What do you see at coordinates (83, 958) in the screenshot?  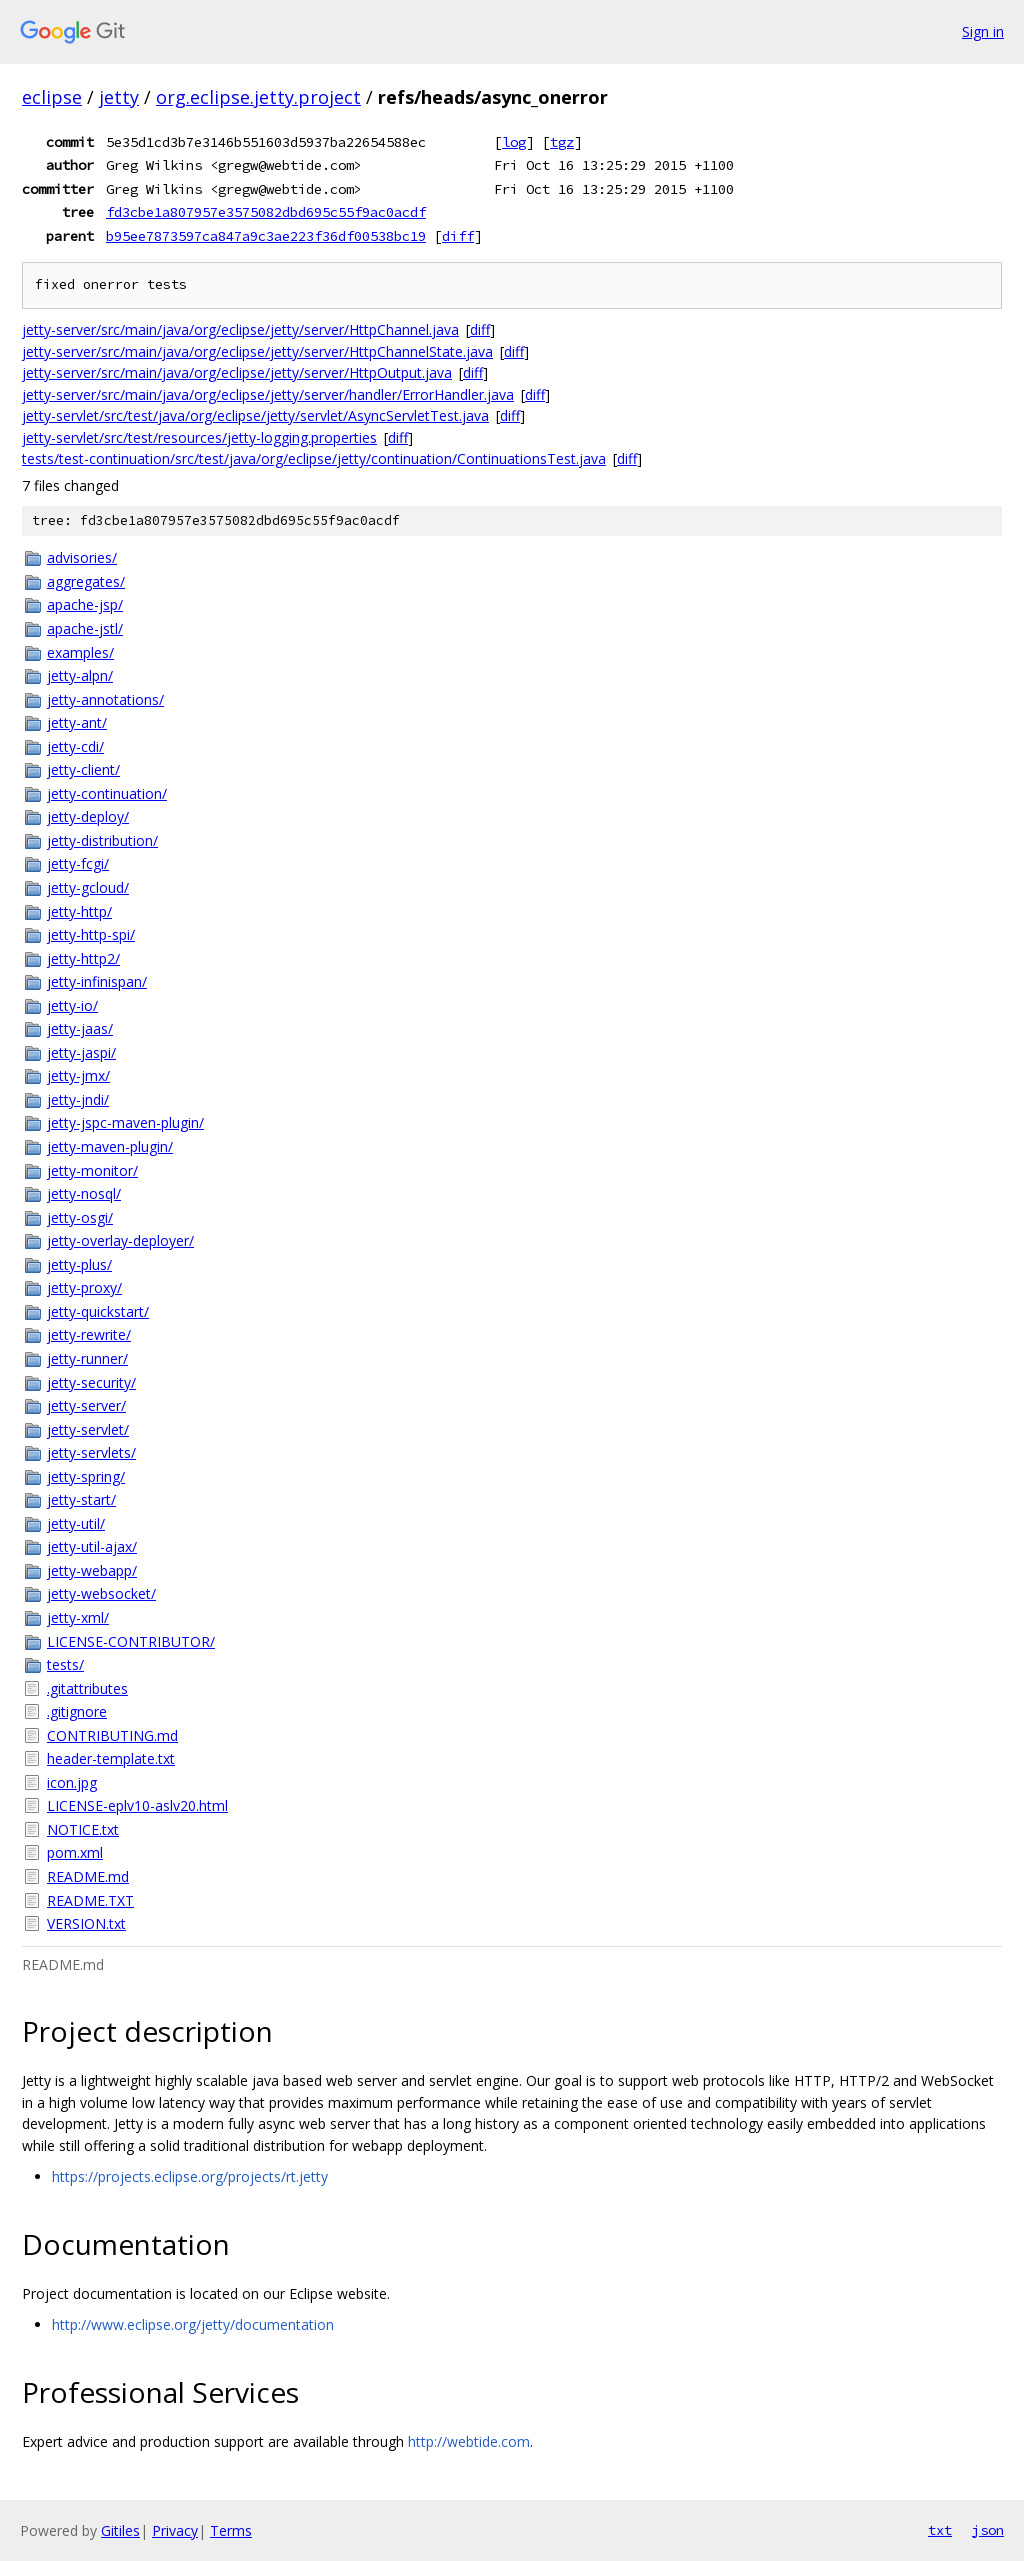 I see `jetty-http2/` at bounding box center [83, 958].